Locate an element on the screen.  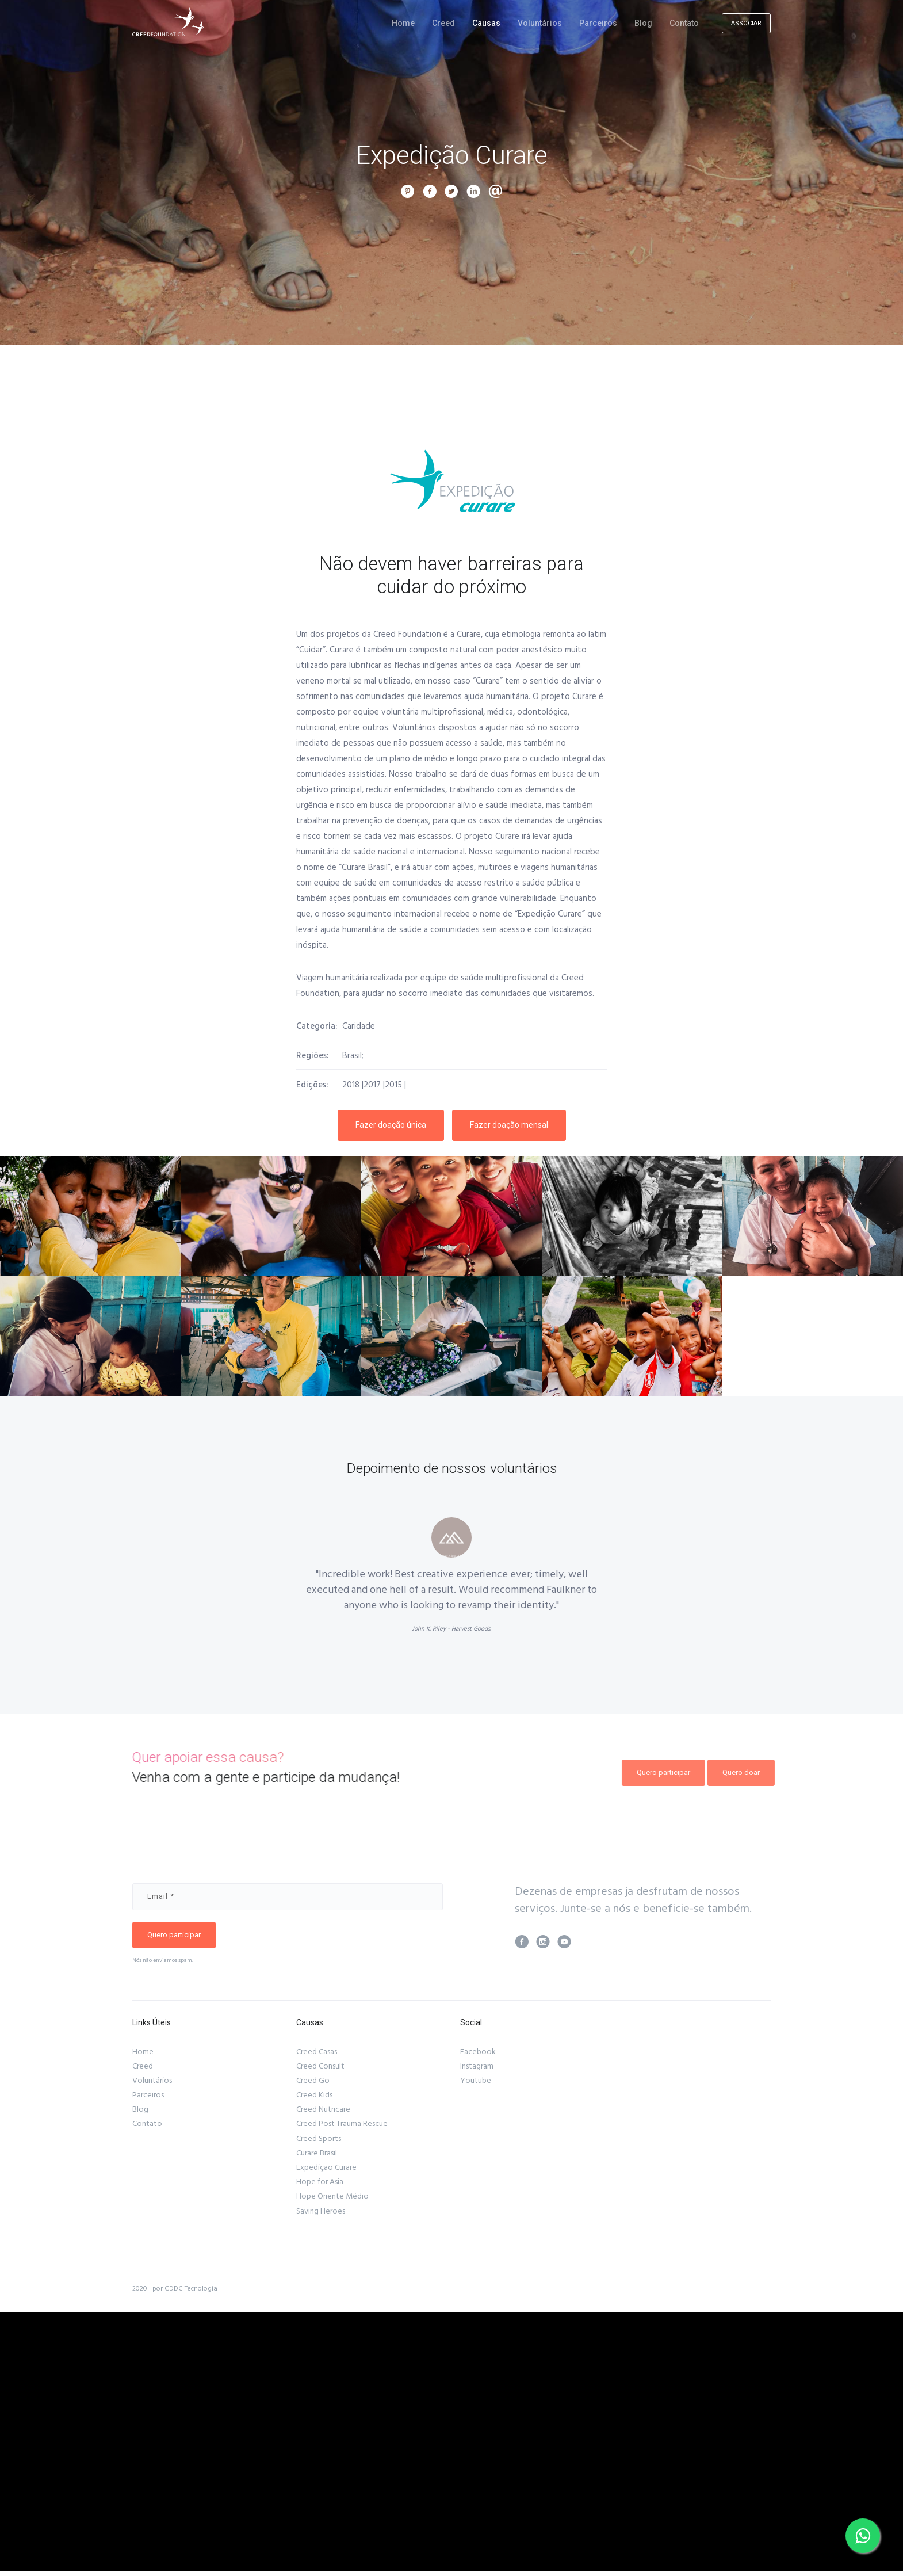
Blog is located at coordinates (643, 23).